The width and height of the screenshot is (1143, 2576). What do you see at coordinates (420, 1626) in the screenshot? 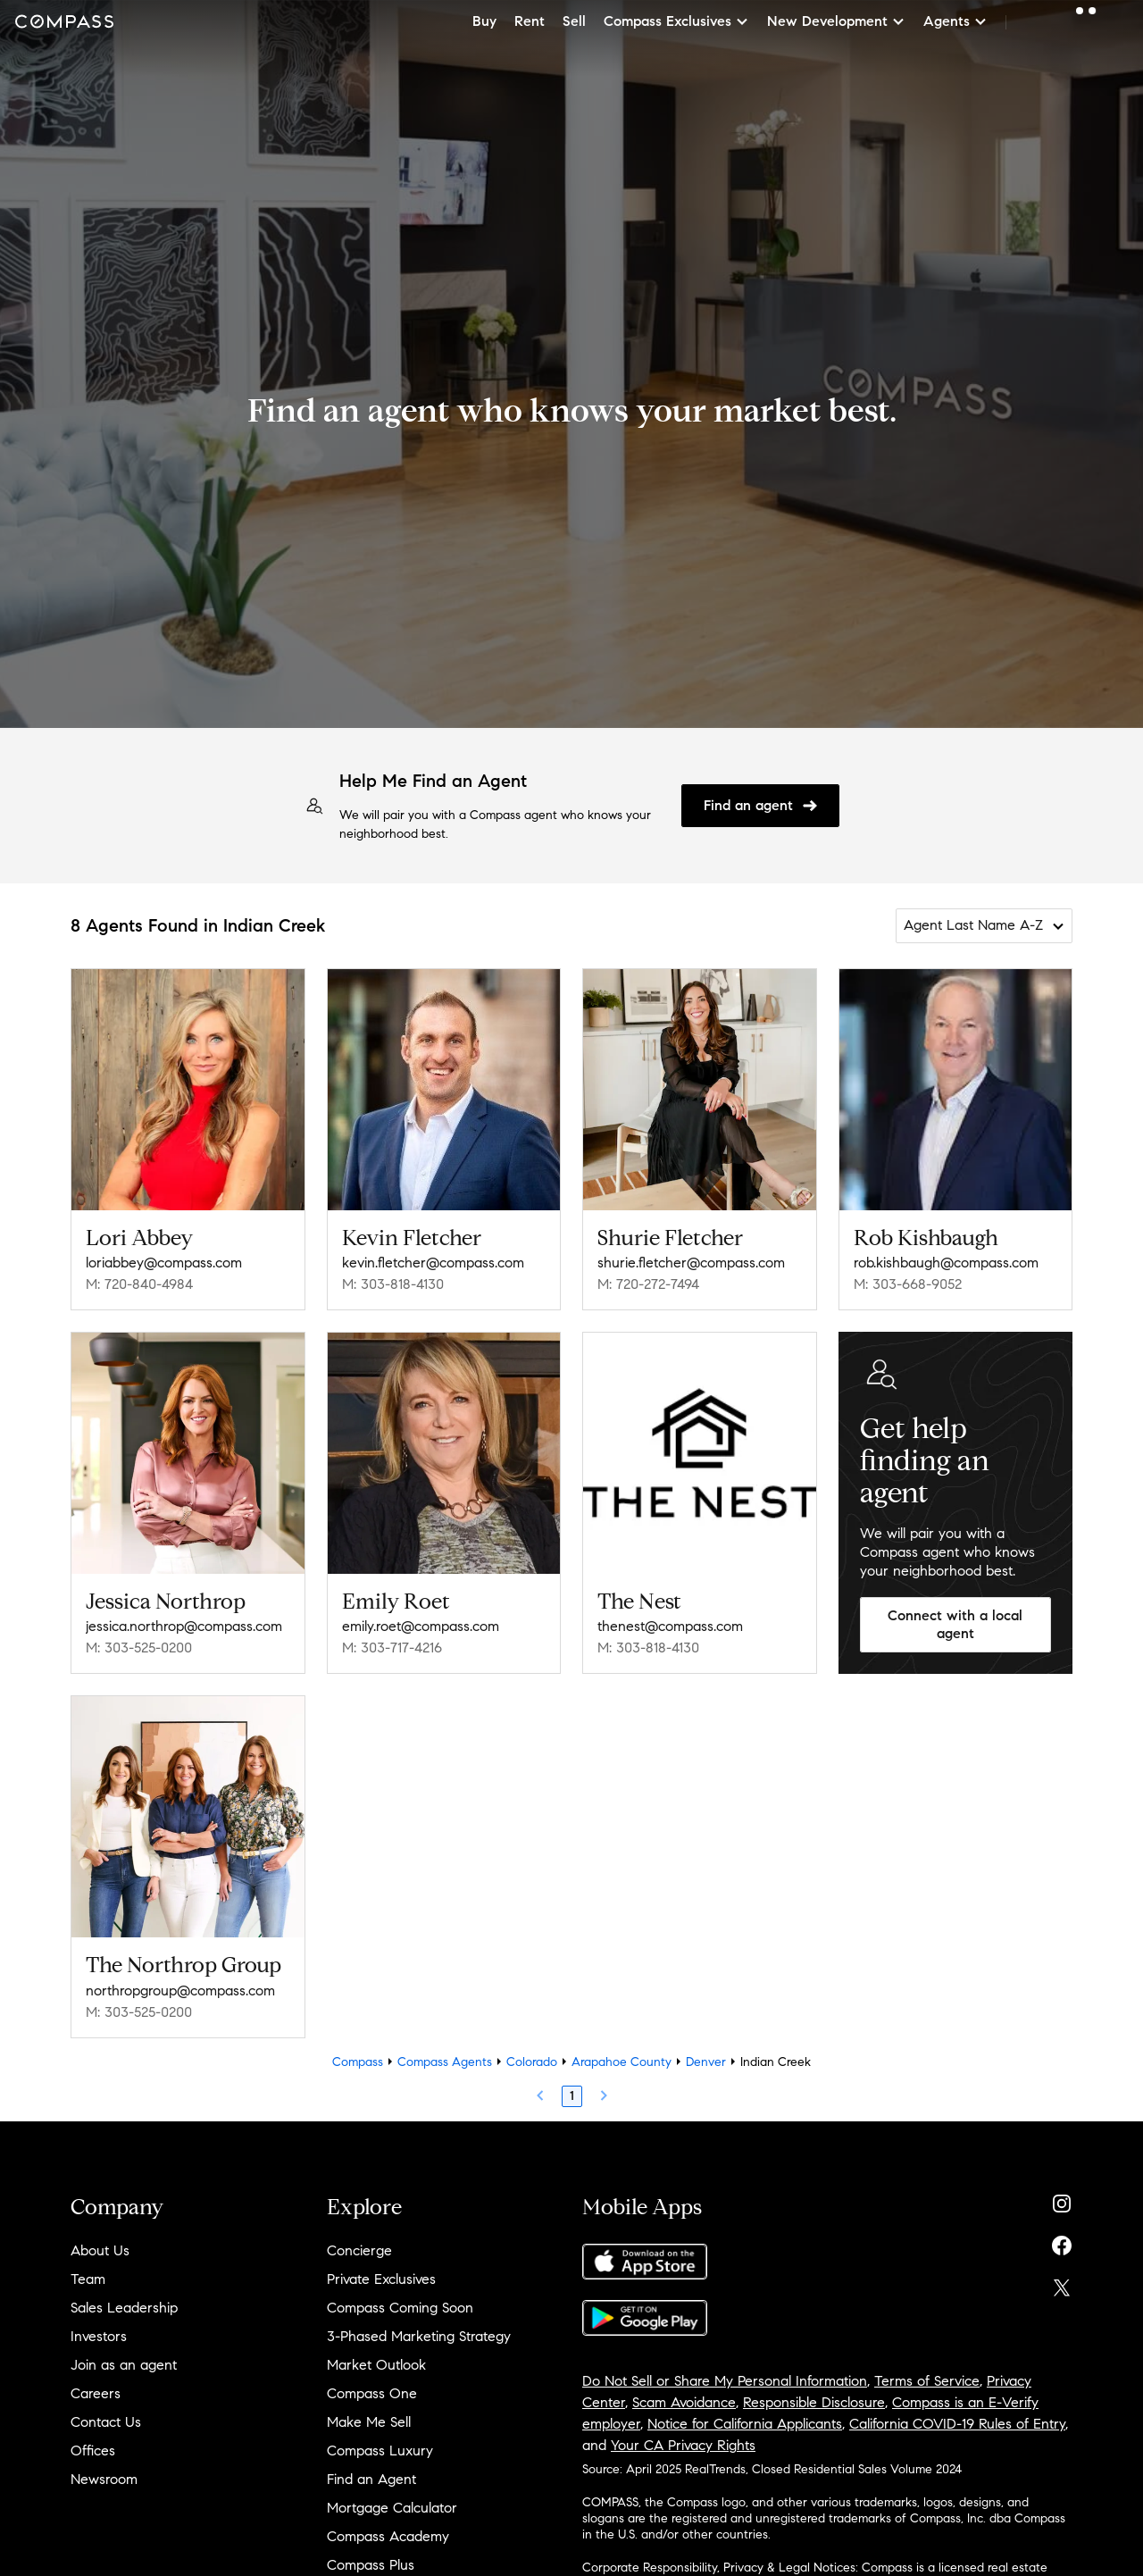
I see `emily.roet@compass.com` at bounding box center [420, 1626].